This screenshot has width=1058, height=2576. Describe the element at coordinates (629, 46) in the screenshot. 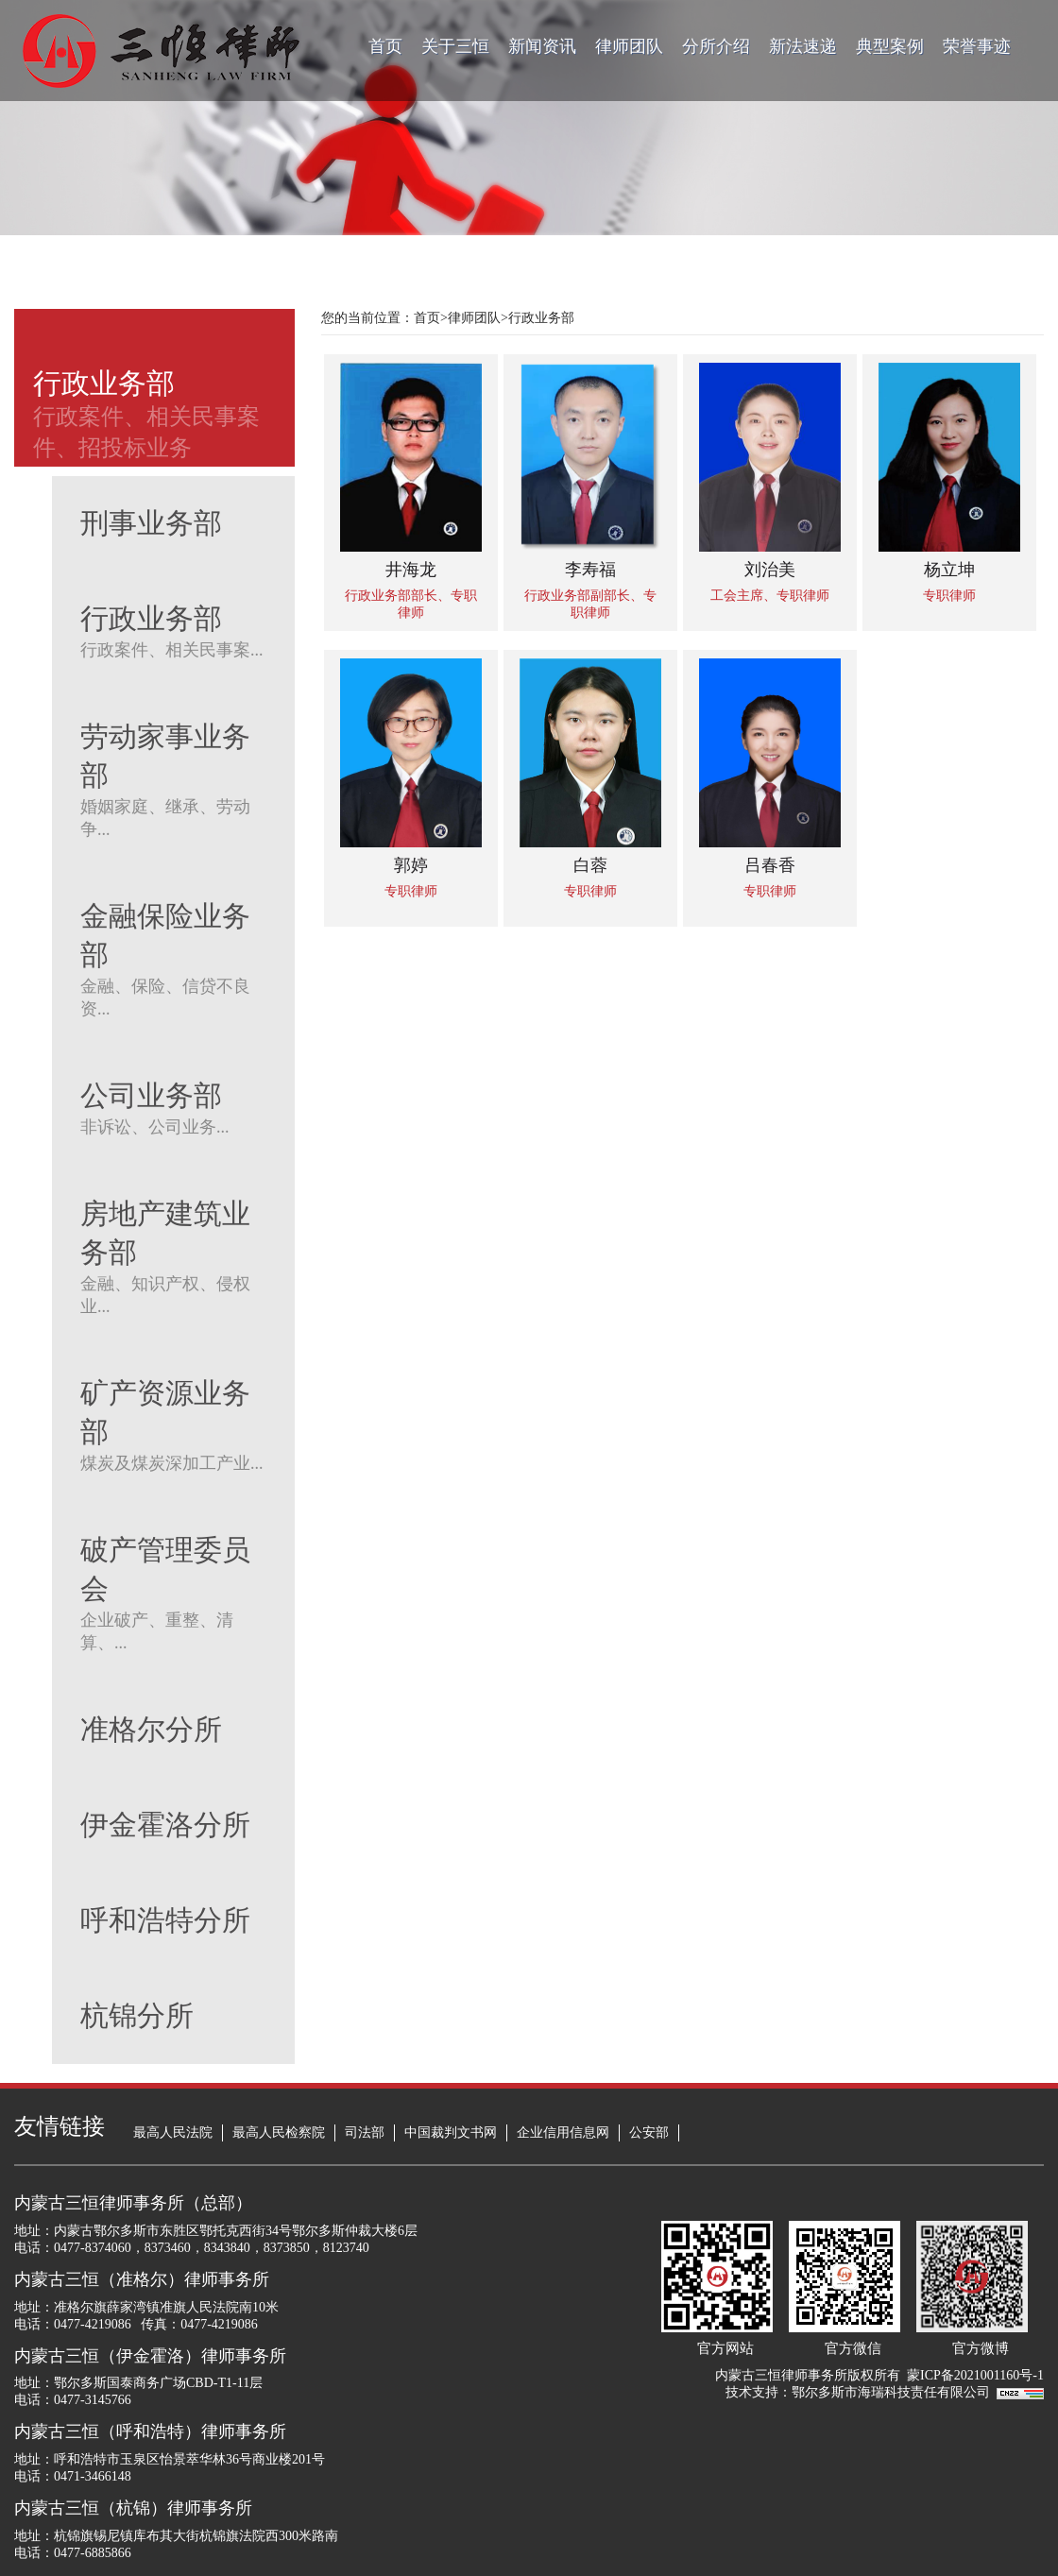

I see `律师团队` at that location.